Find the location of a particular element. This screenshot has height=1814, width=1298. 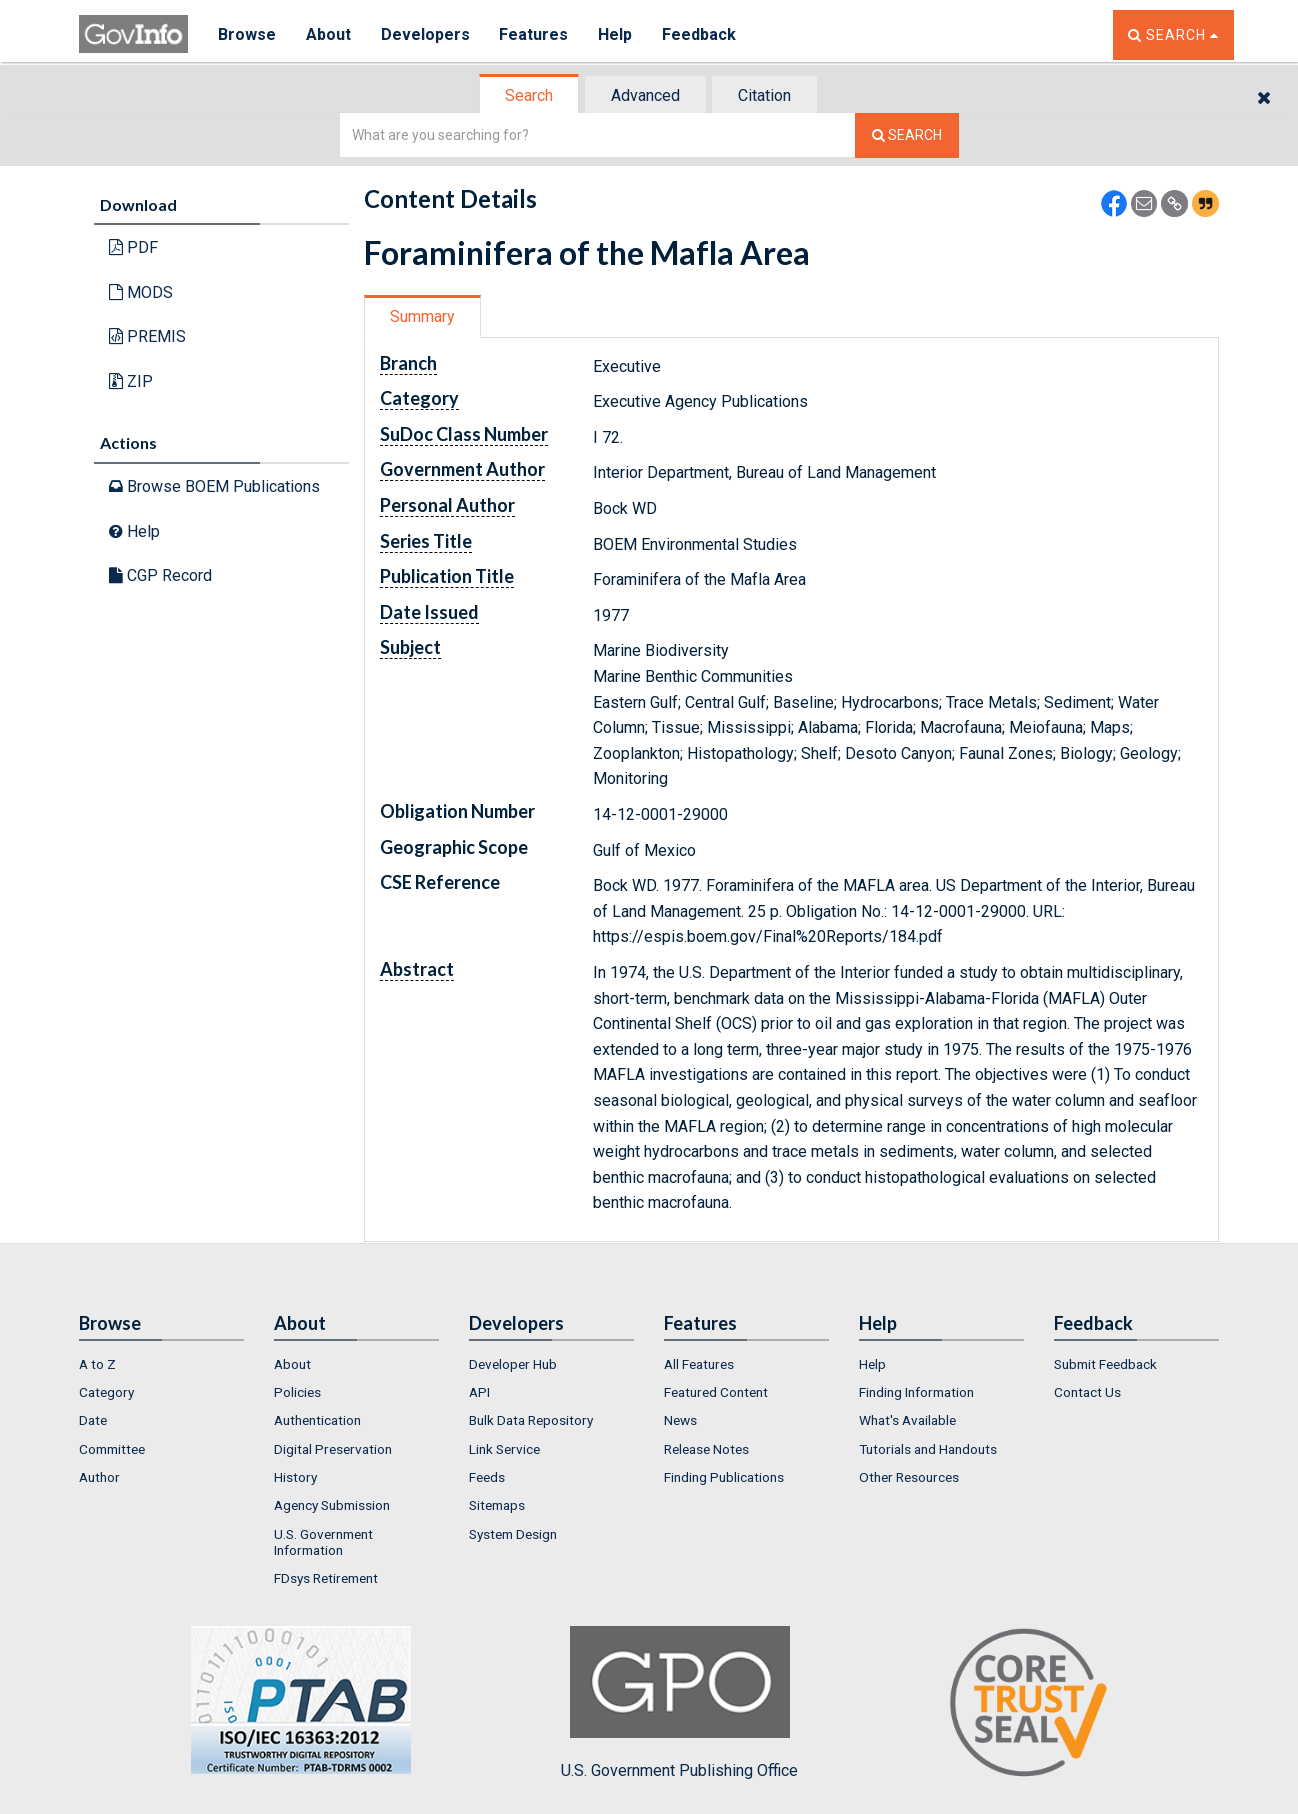

Date is located at coordinates (93, 1420).